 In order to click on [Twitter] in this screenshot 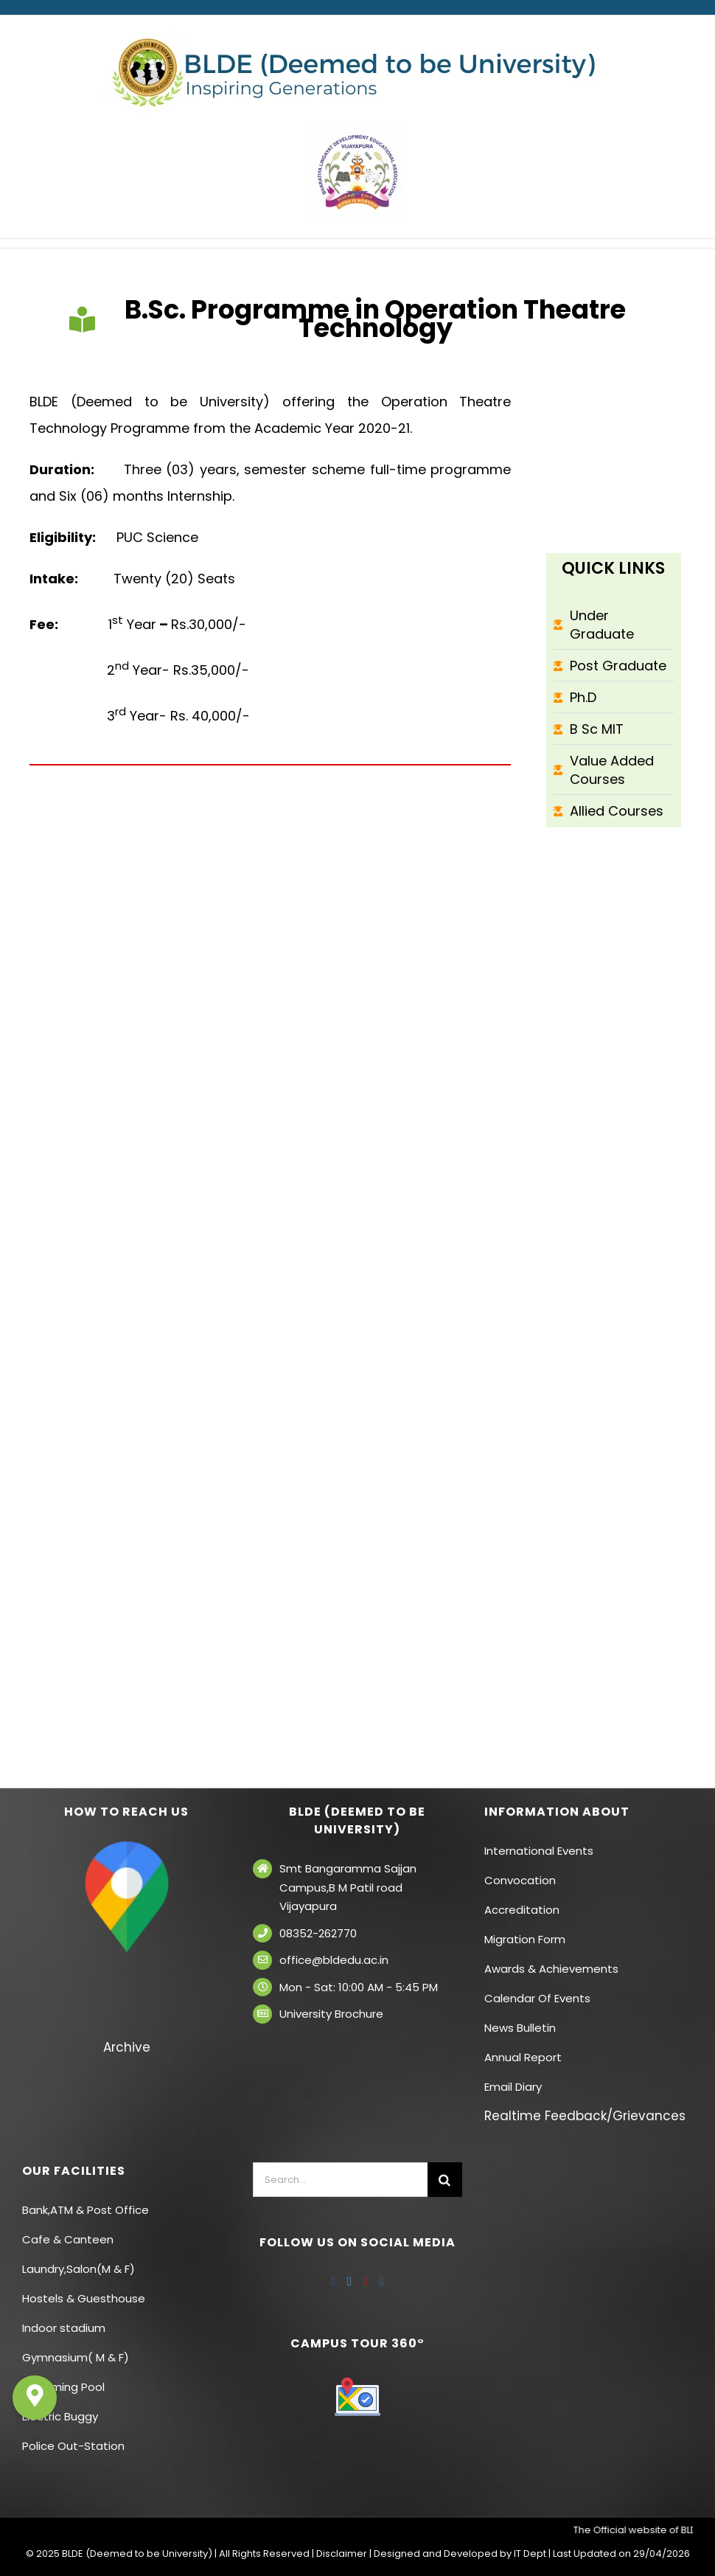, I will do `click(349, 2282)`.